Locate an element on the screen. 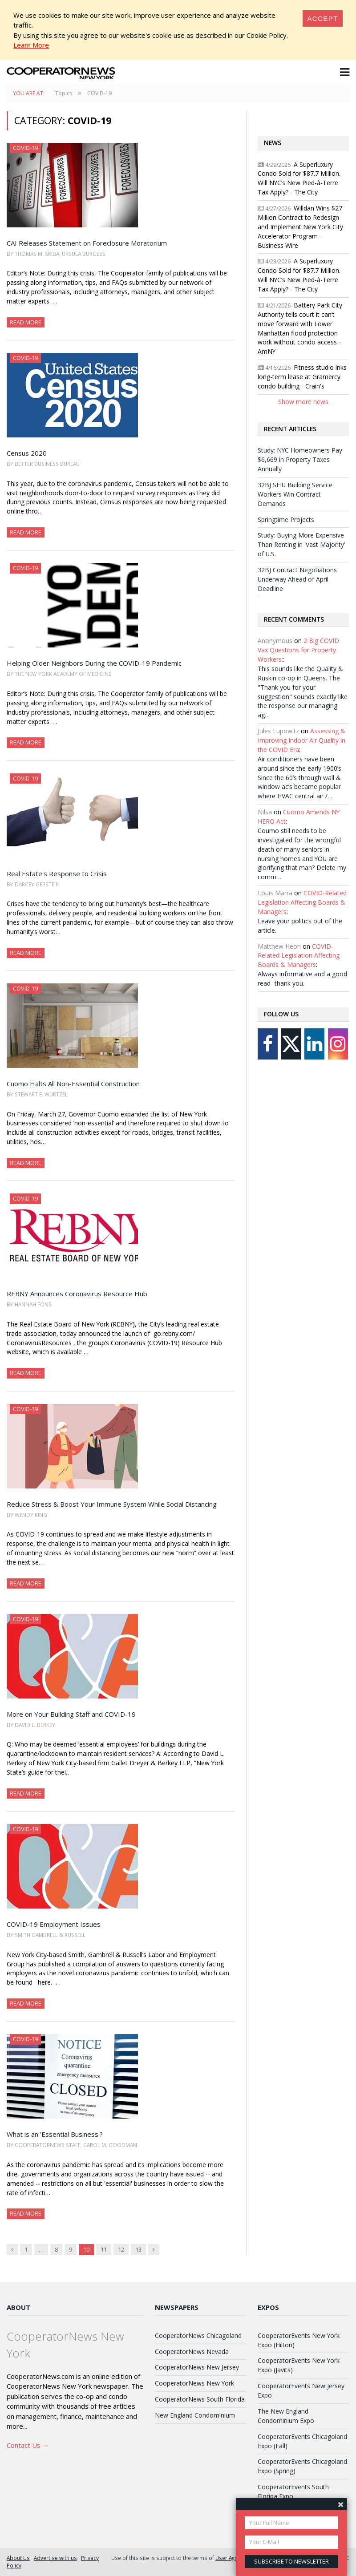 This screenshot has height=2576, width=356. New England Condominium is located at coordinates (195, 2415).